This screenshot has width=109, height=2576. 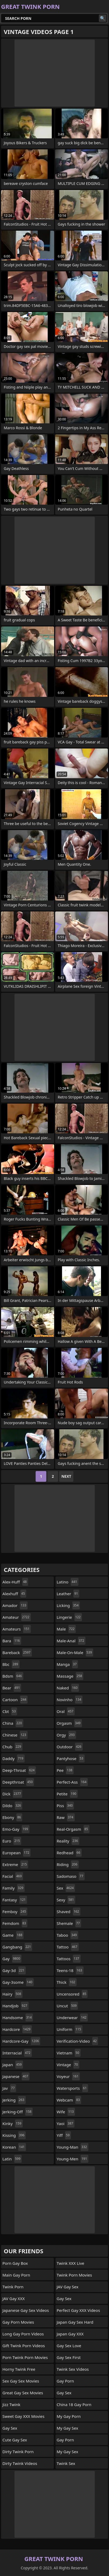 What do you see at coordinates (11, 1959) in the screenshot?
I see `gay` at bounding box center [11, 1959].